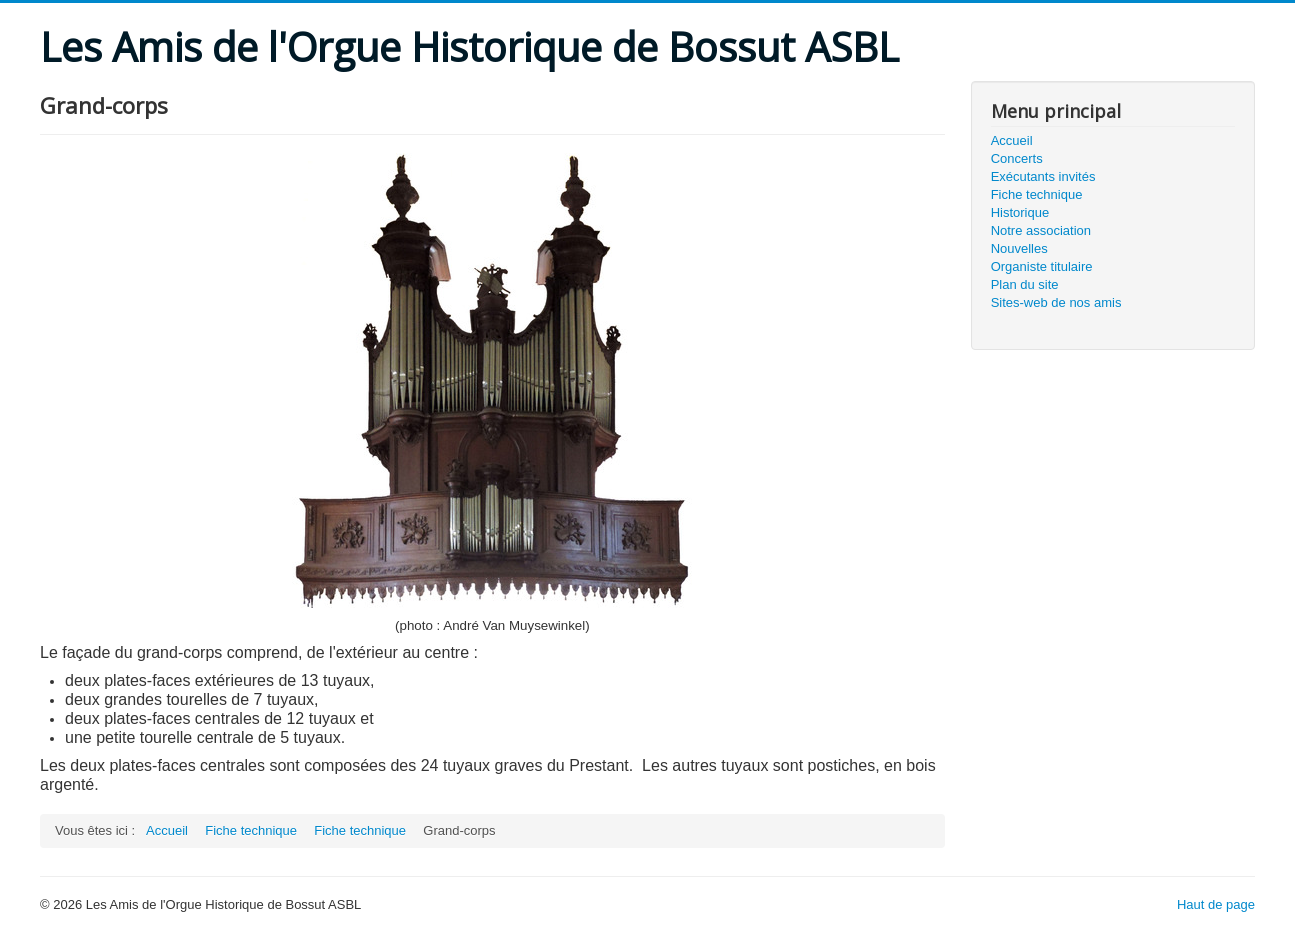  What do you see at coordinates (1025, 284) in the screenshot?
I see `Plan du site` at bounding box center [1025, 284].